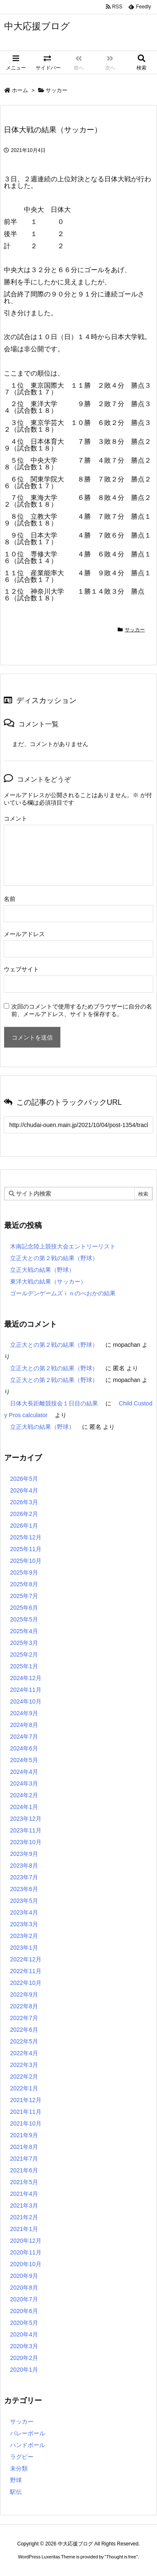 The height and width of the screenshot is (2576, 157). What do you see at coordinates (24, 1502) in the screenshot?
I see `2026年3月` at bounding box center [24, 1502].